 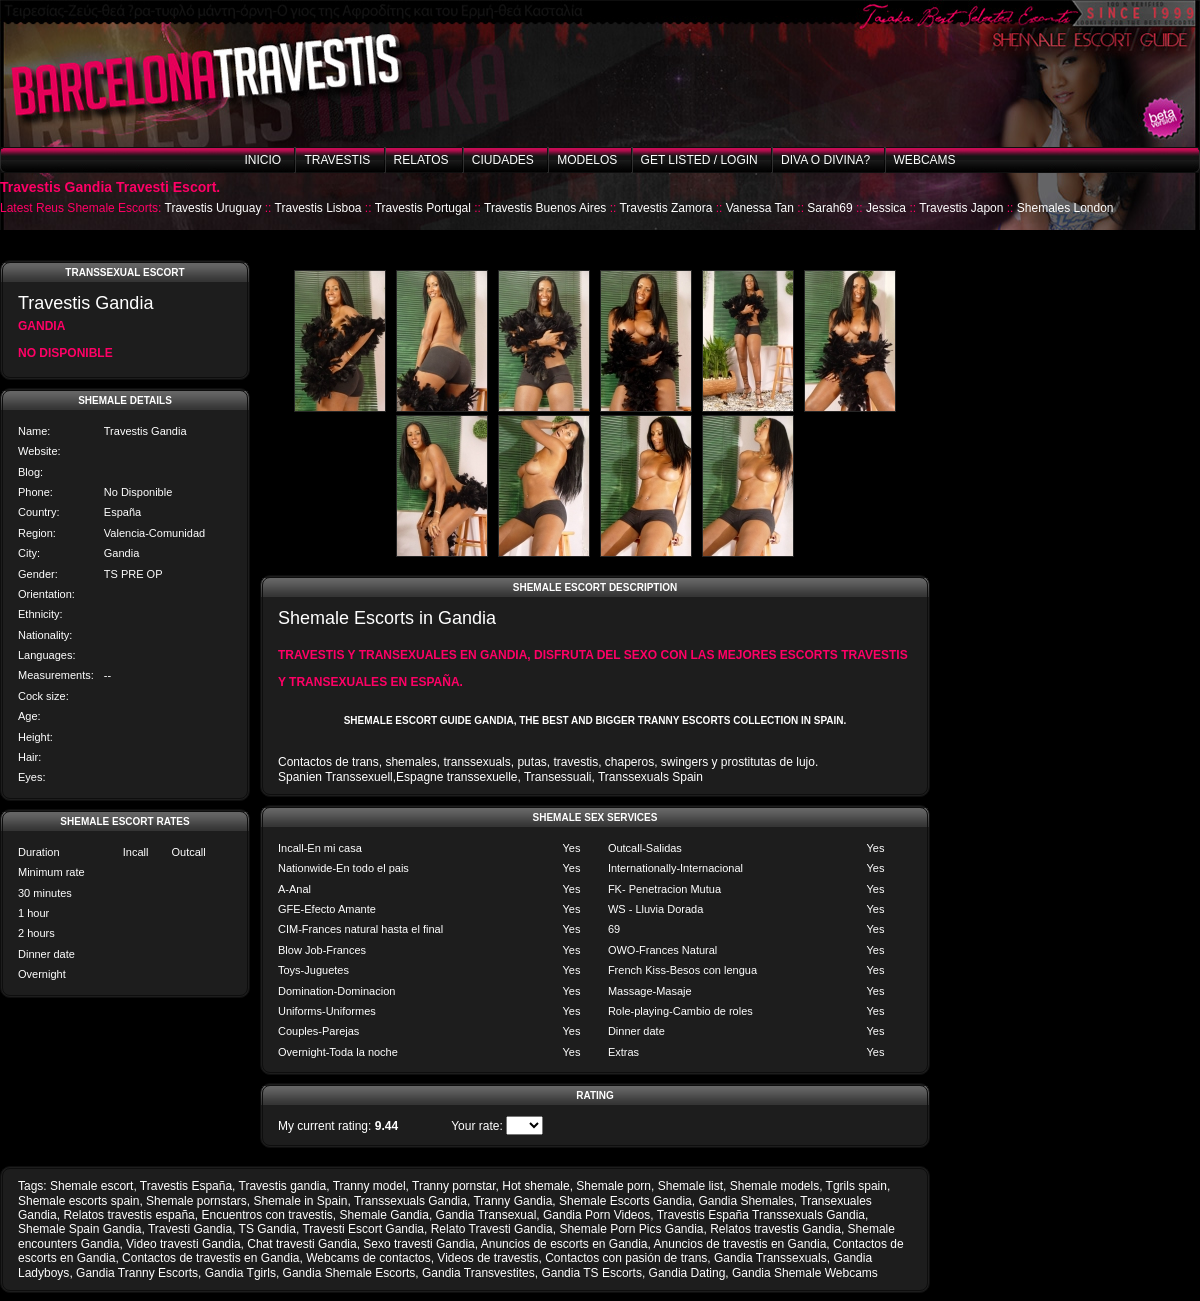 I want to click on Gandia Tranny Escorts, so click(x=137, y=1273).